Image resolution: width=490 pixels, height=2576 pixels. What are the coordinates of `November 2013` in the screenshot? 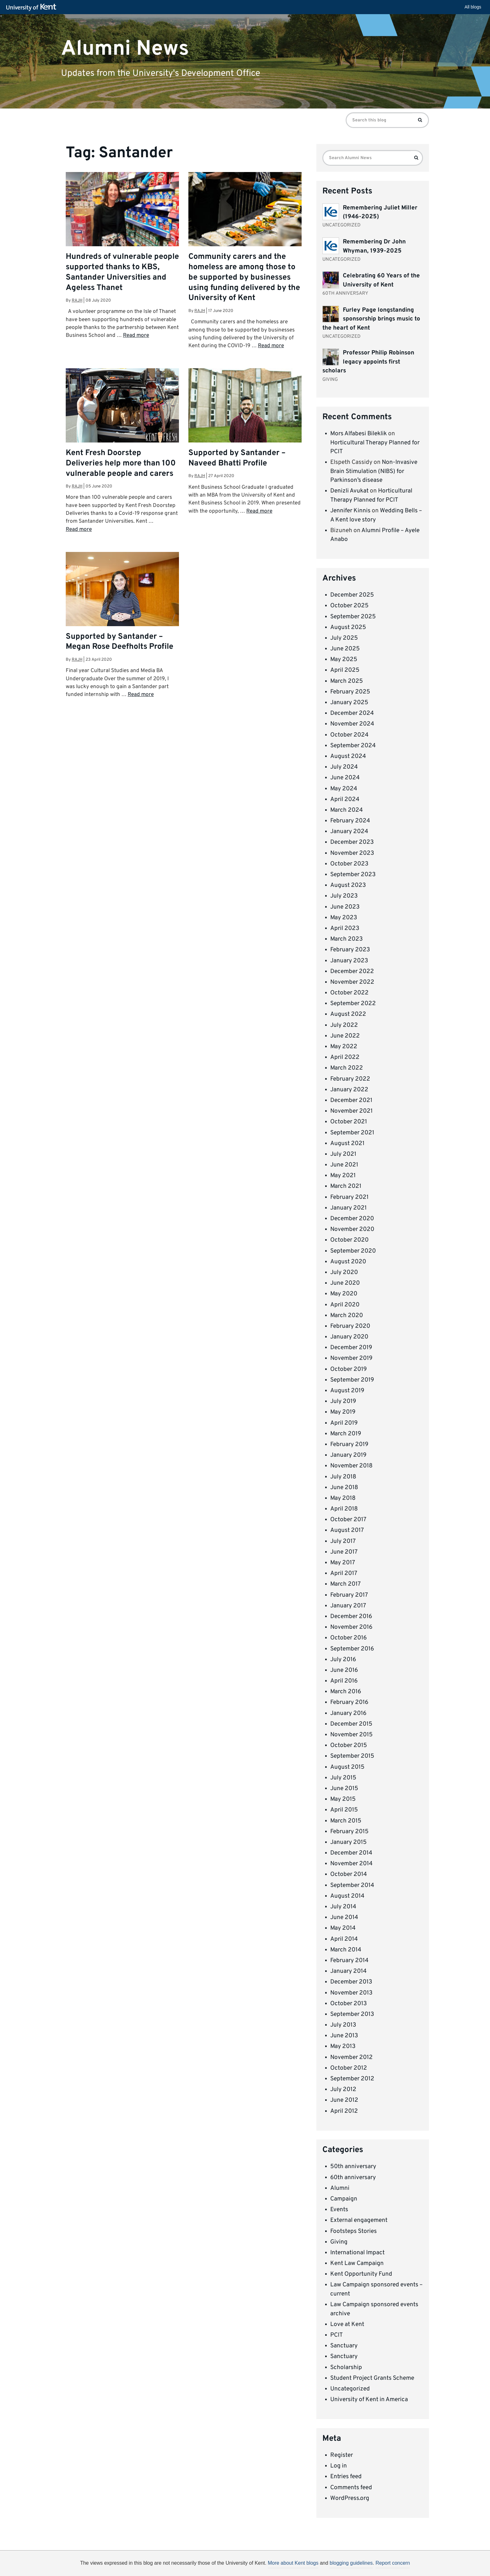 It's located at (351, 1993).